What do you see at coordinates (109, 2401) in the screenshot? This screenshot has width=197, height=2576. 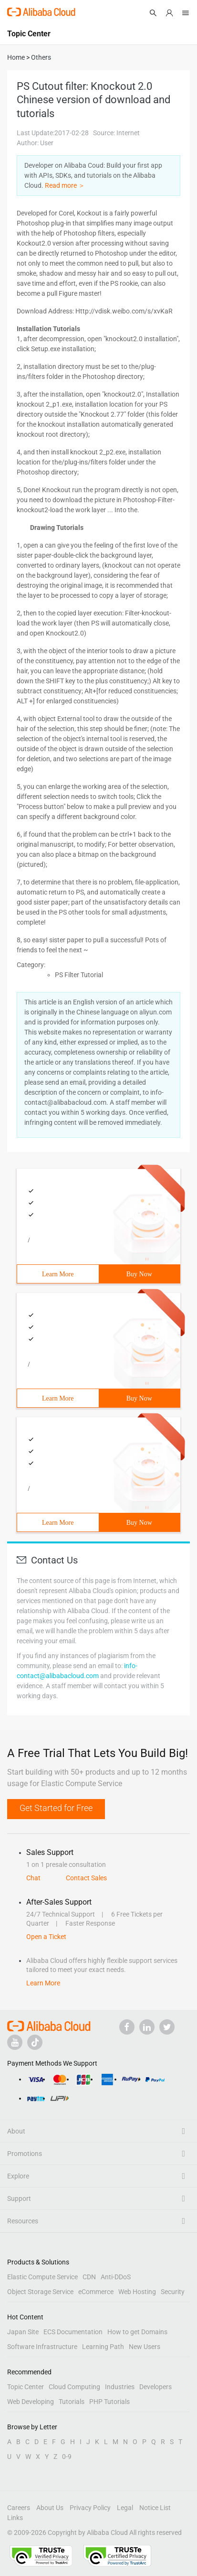 I see `PHP Tutorials` at bounding box center [109, 2401].